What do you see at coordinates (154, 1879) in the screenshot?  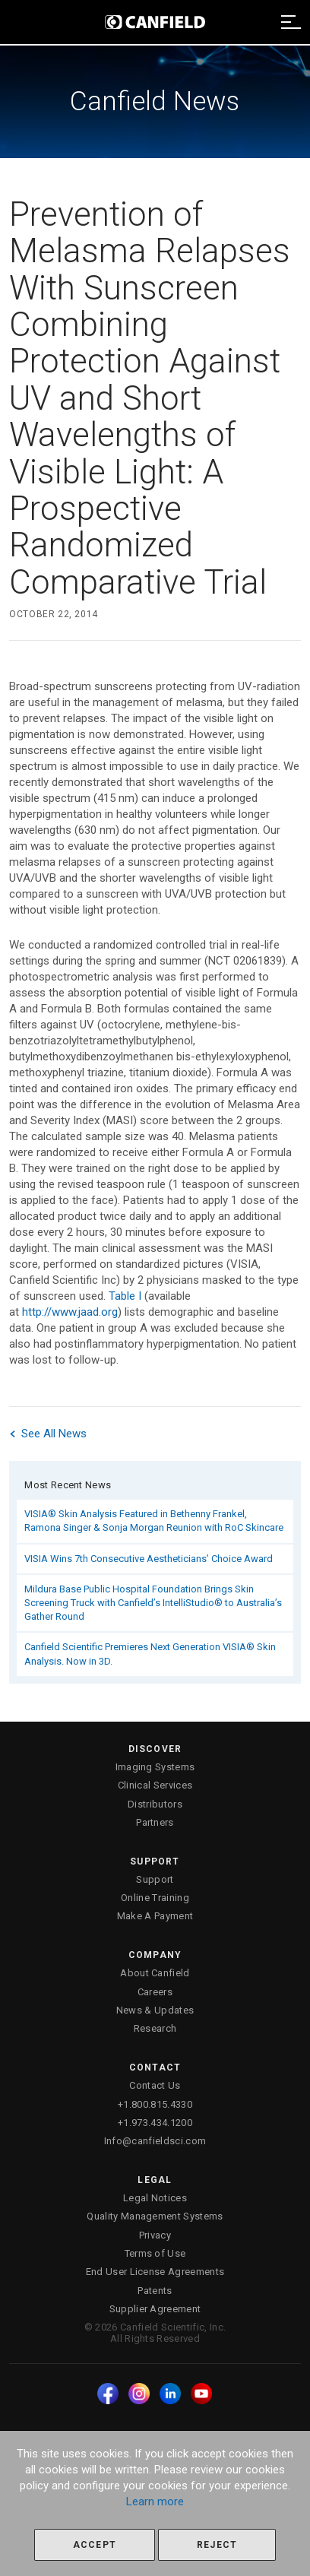 I see `Support` at bounding box center [154, 1879].